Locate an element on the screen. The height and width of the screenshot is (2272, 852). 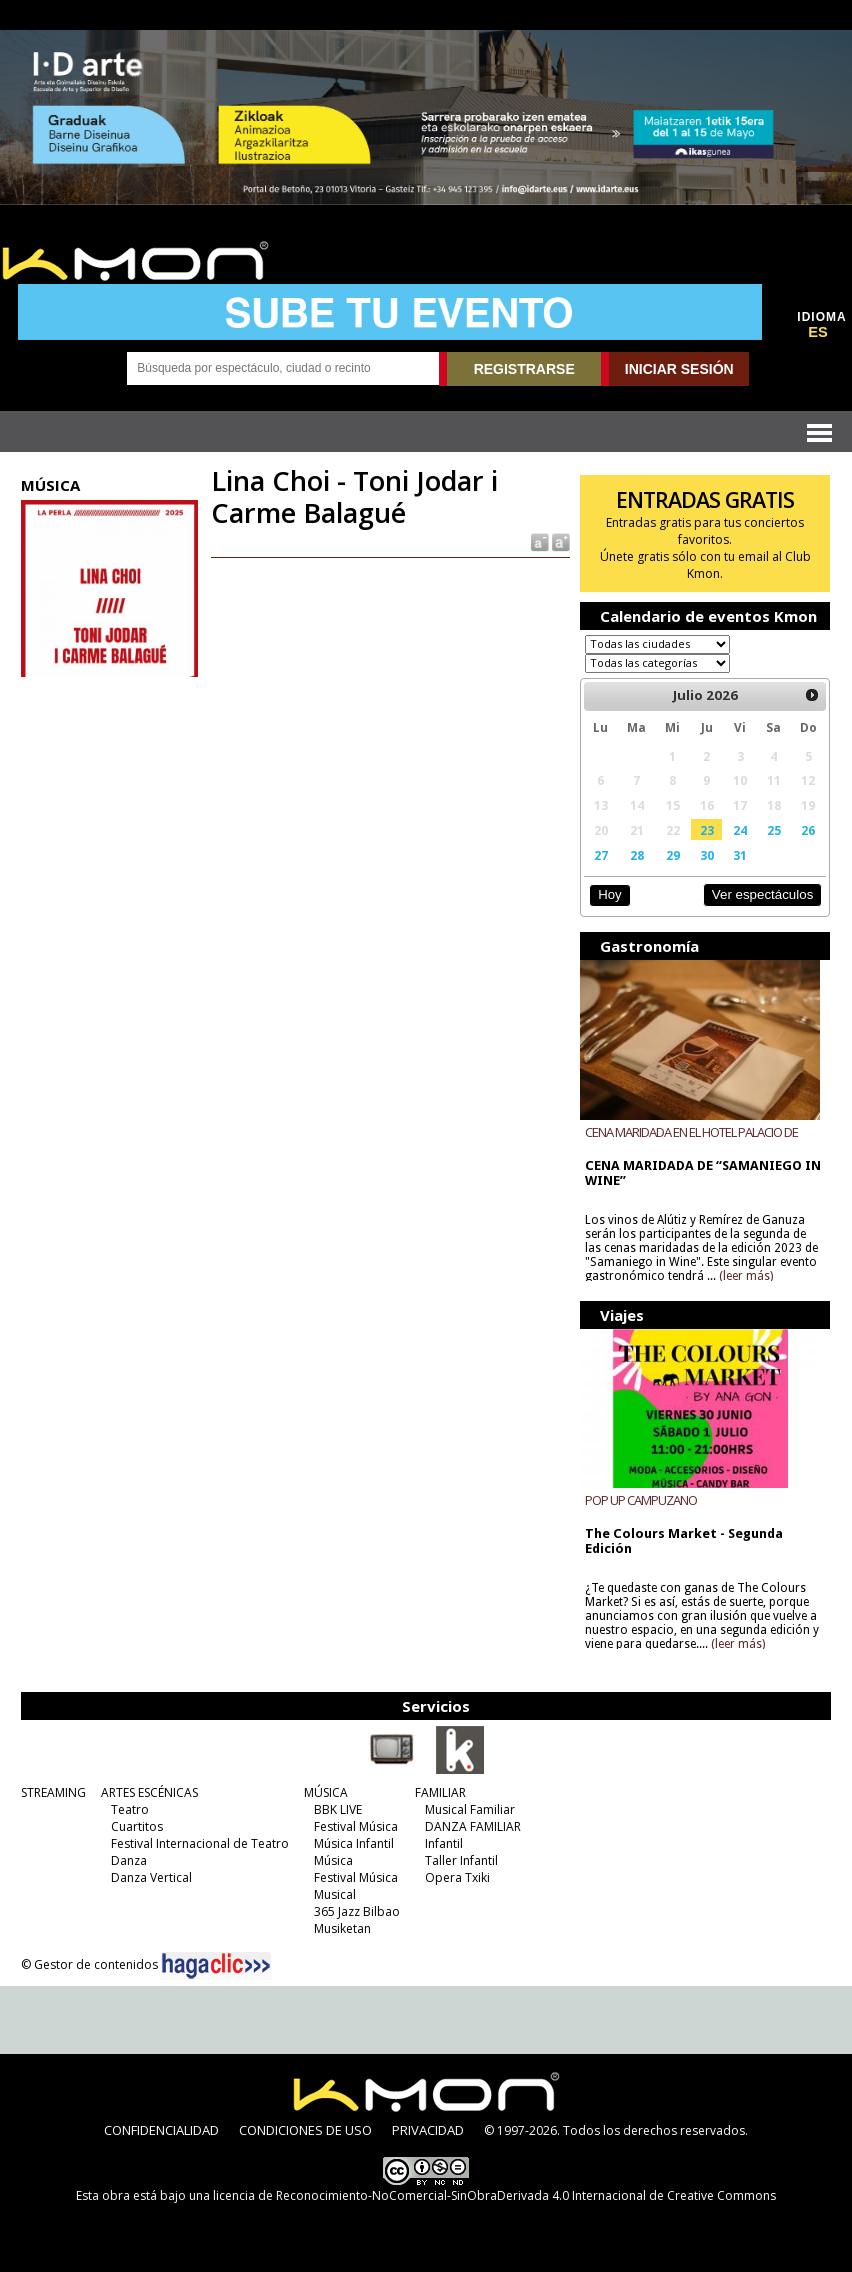
Danza Vertical is located at coordinates (151, 1877).